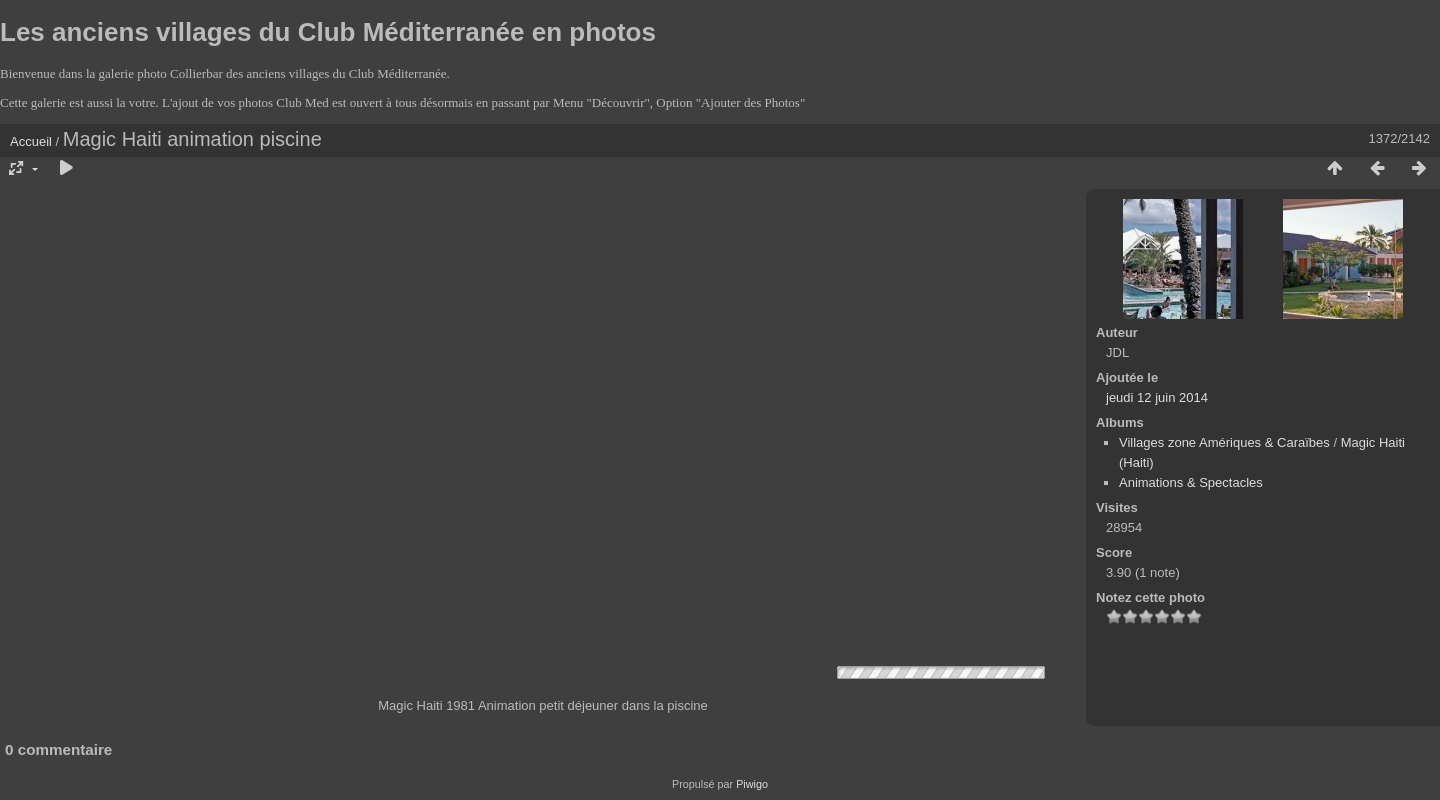 The width and height of the screenshot is (1440, 800). I want to click on Piwigo, so click(752, 784).